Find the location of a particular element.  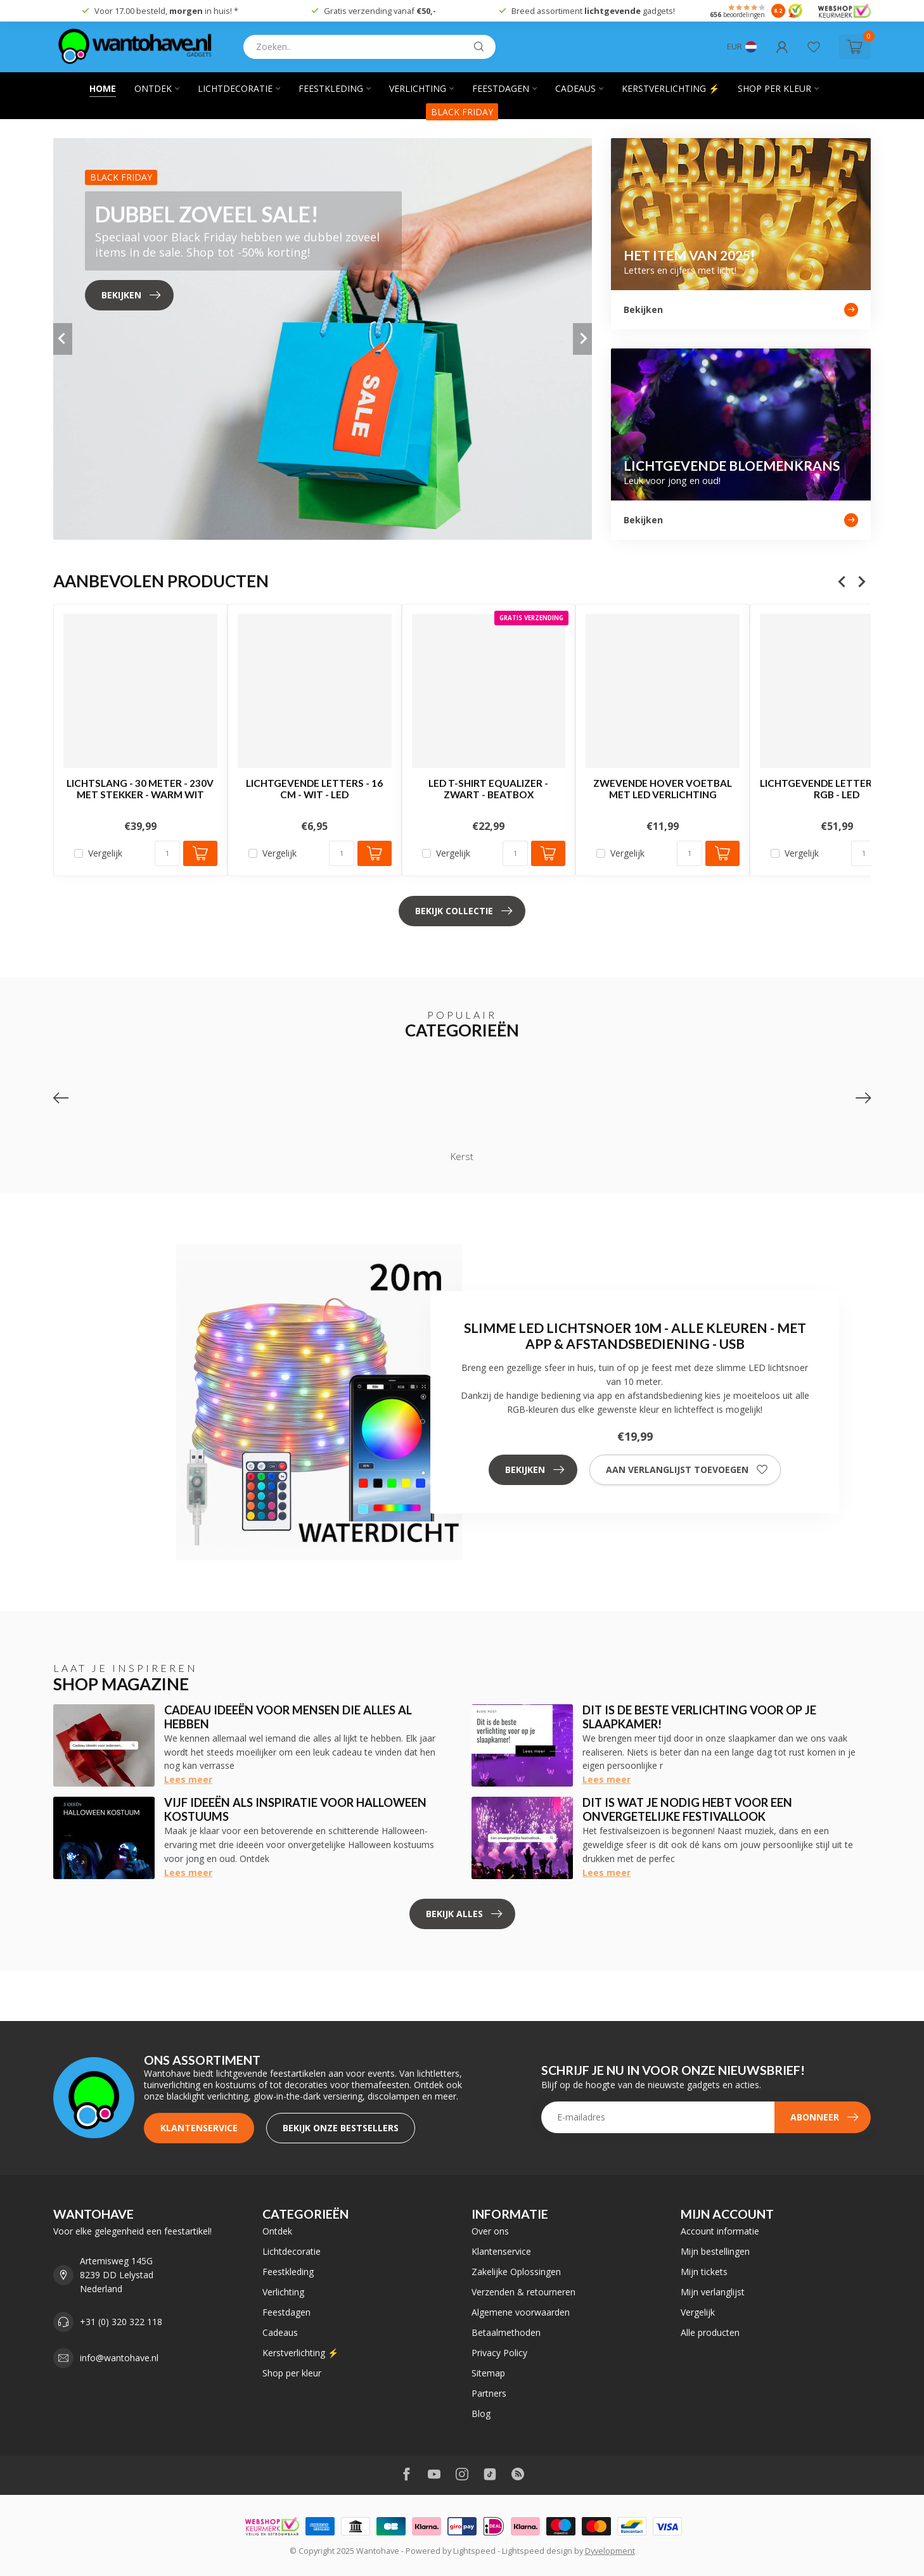

Sitemap is located at coordinates (488, 2373).